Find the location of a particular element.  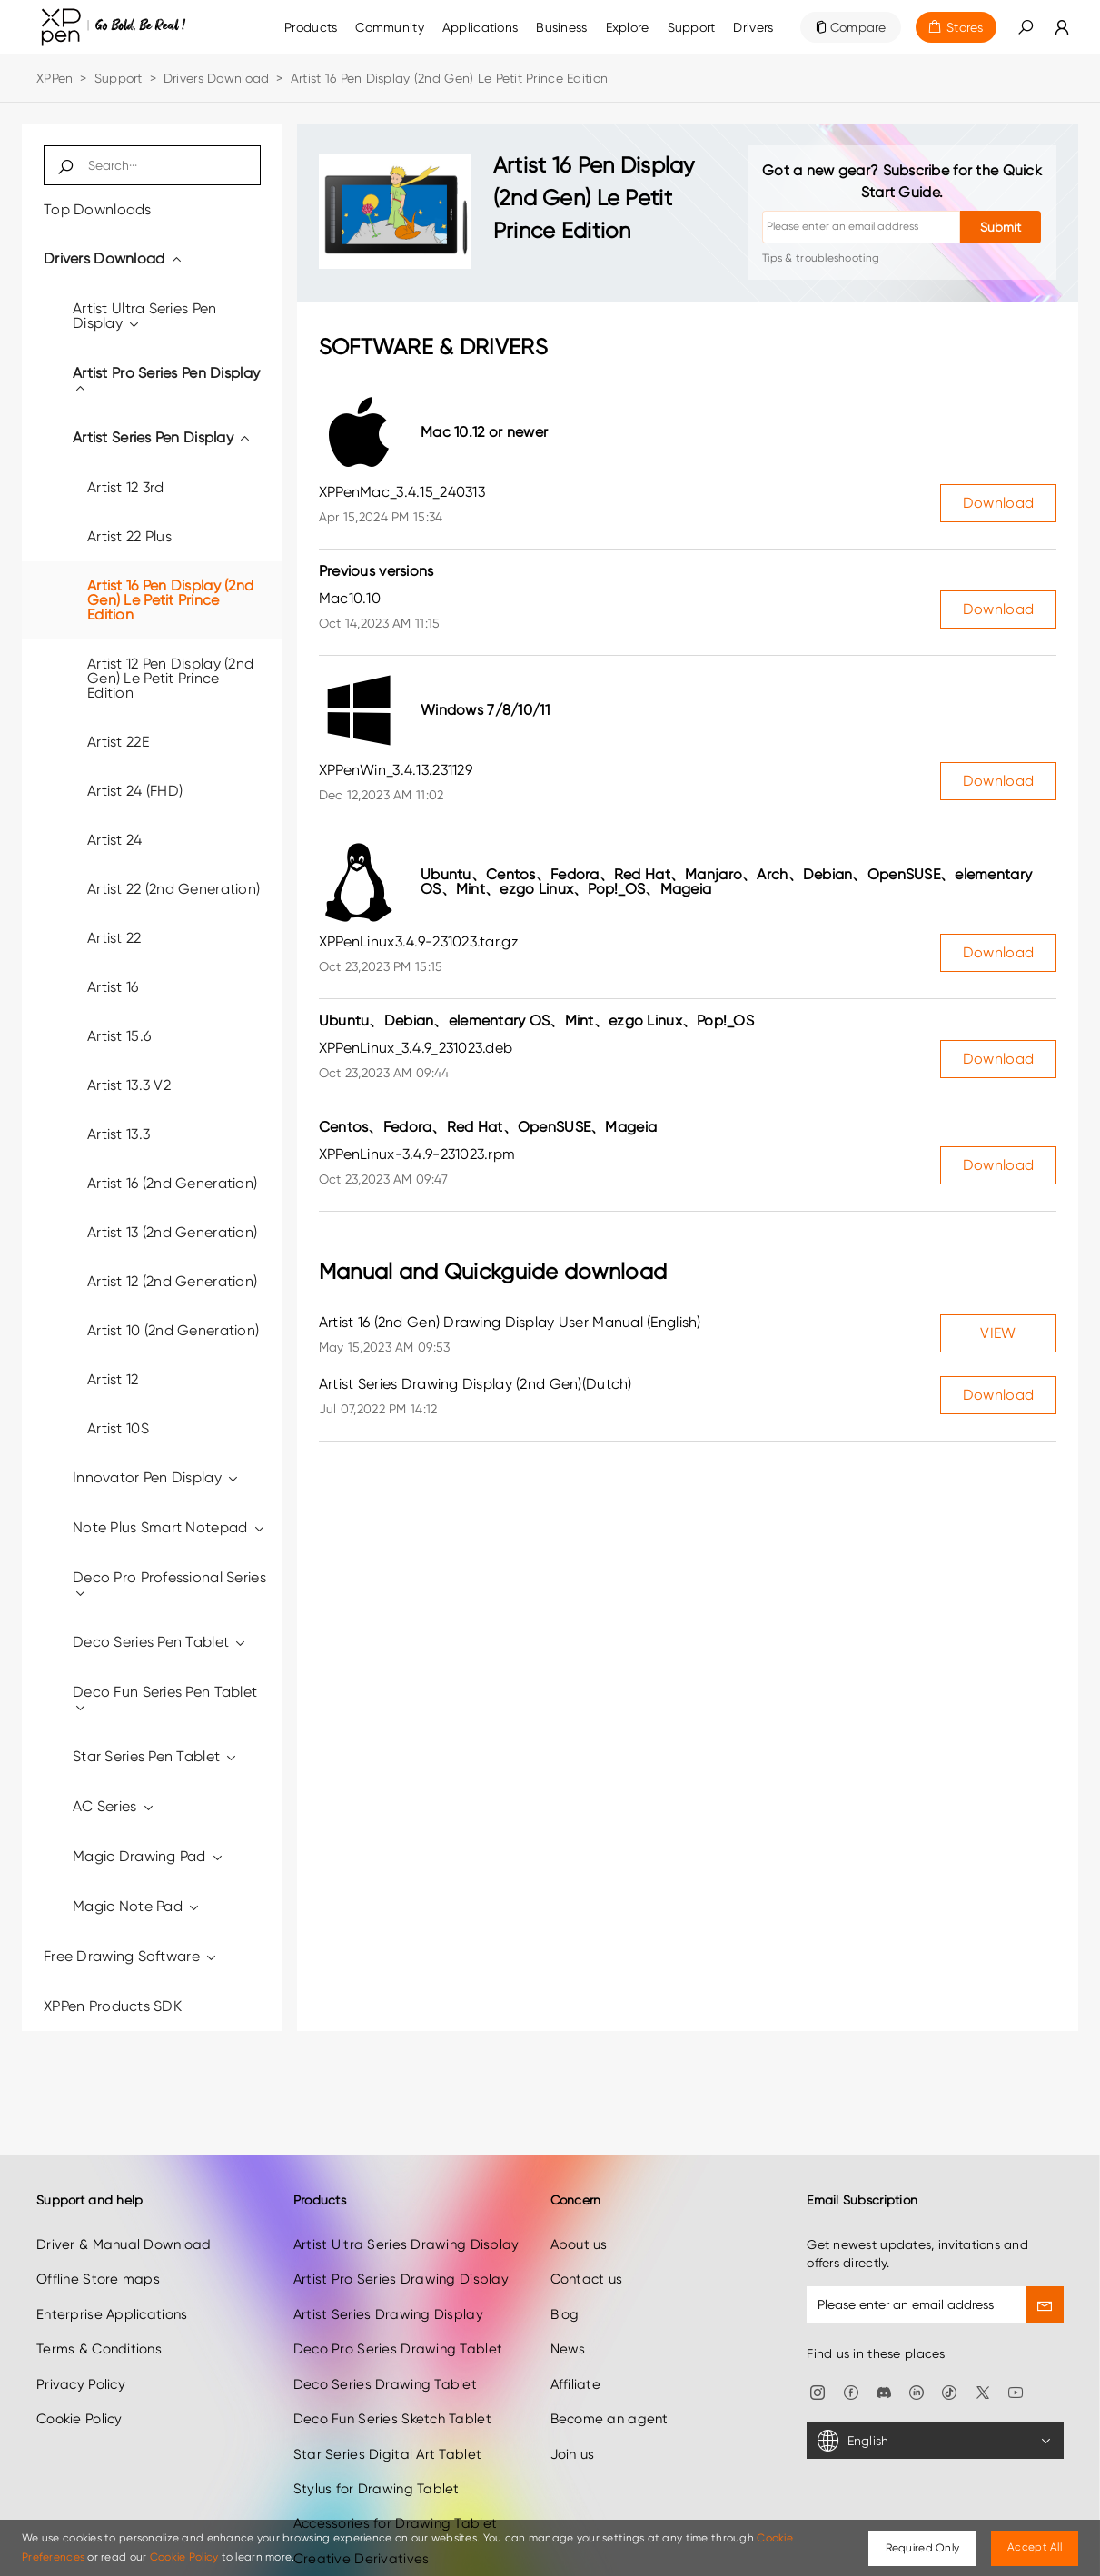

Artist 12 3rd is located at coordinates (125, 487).